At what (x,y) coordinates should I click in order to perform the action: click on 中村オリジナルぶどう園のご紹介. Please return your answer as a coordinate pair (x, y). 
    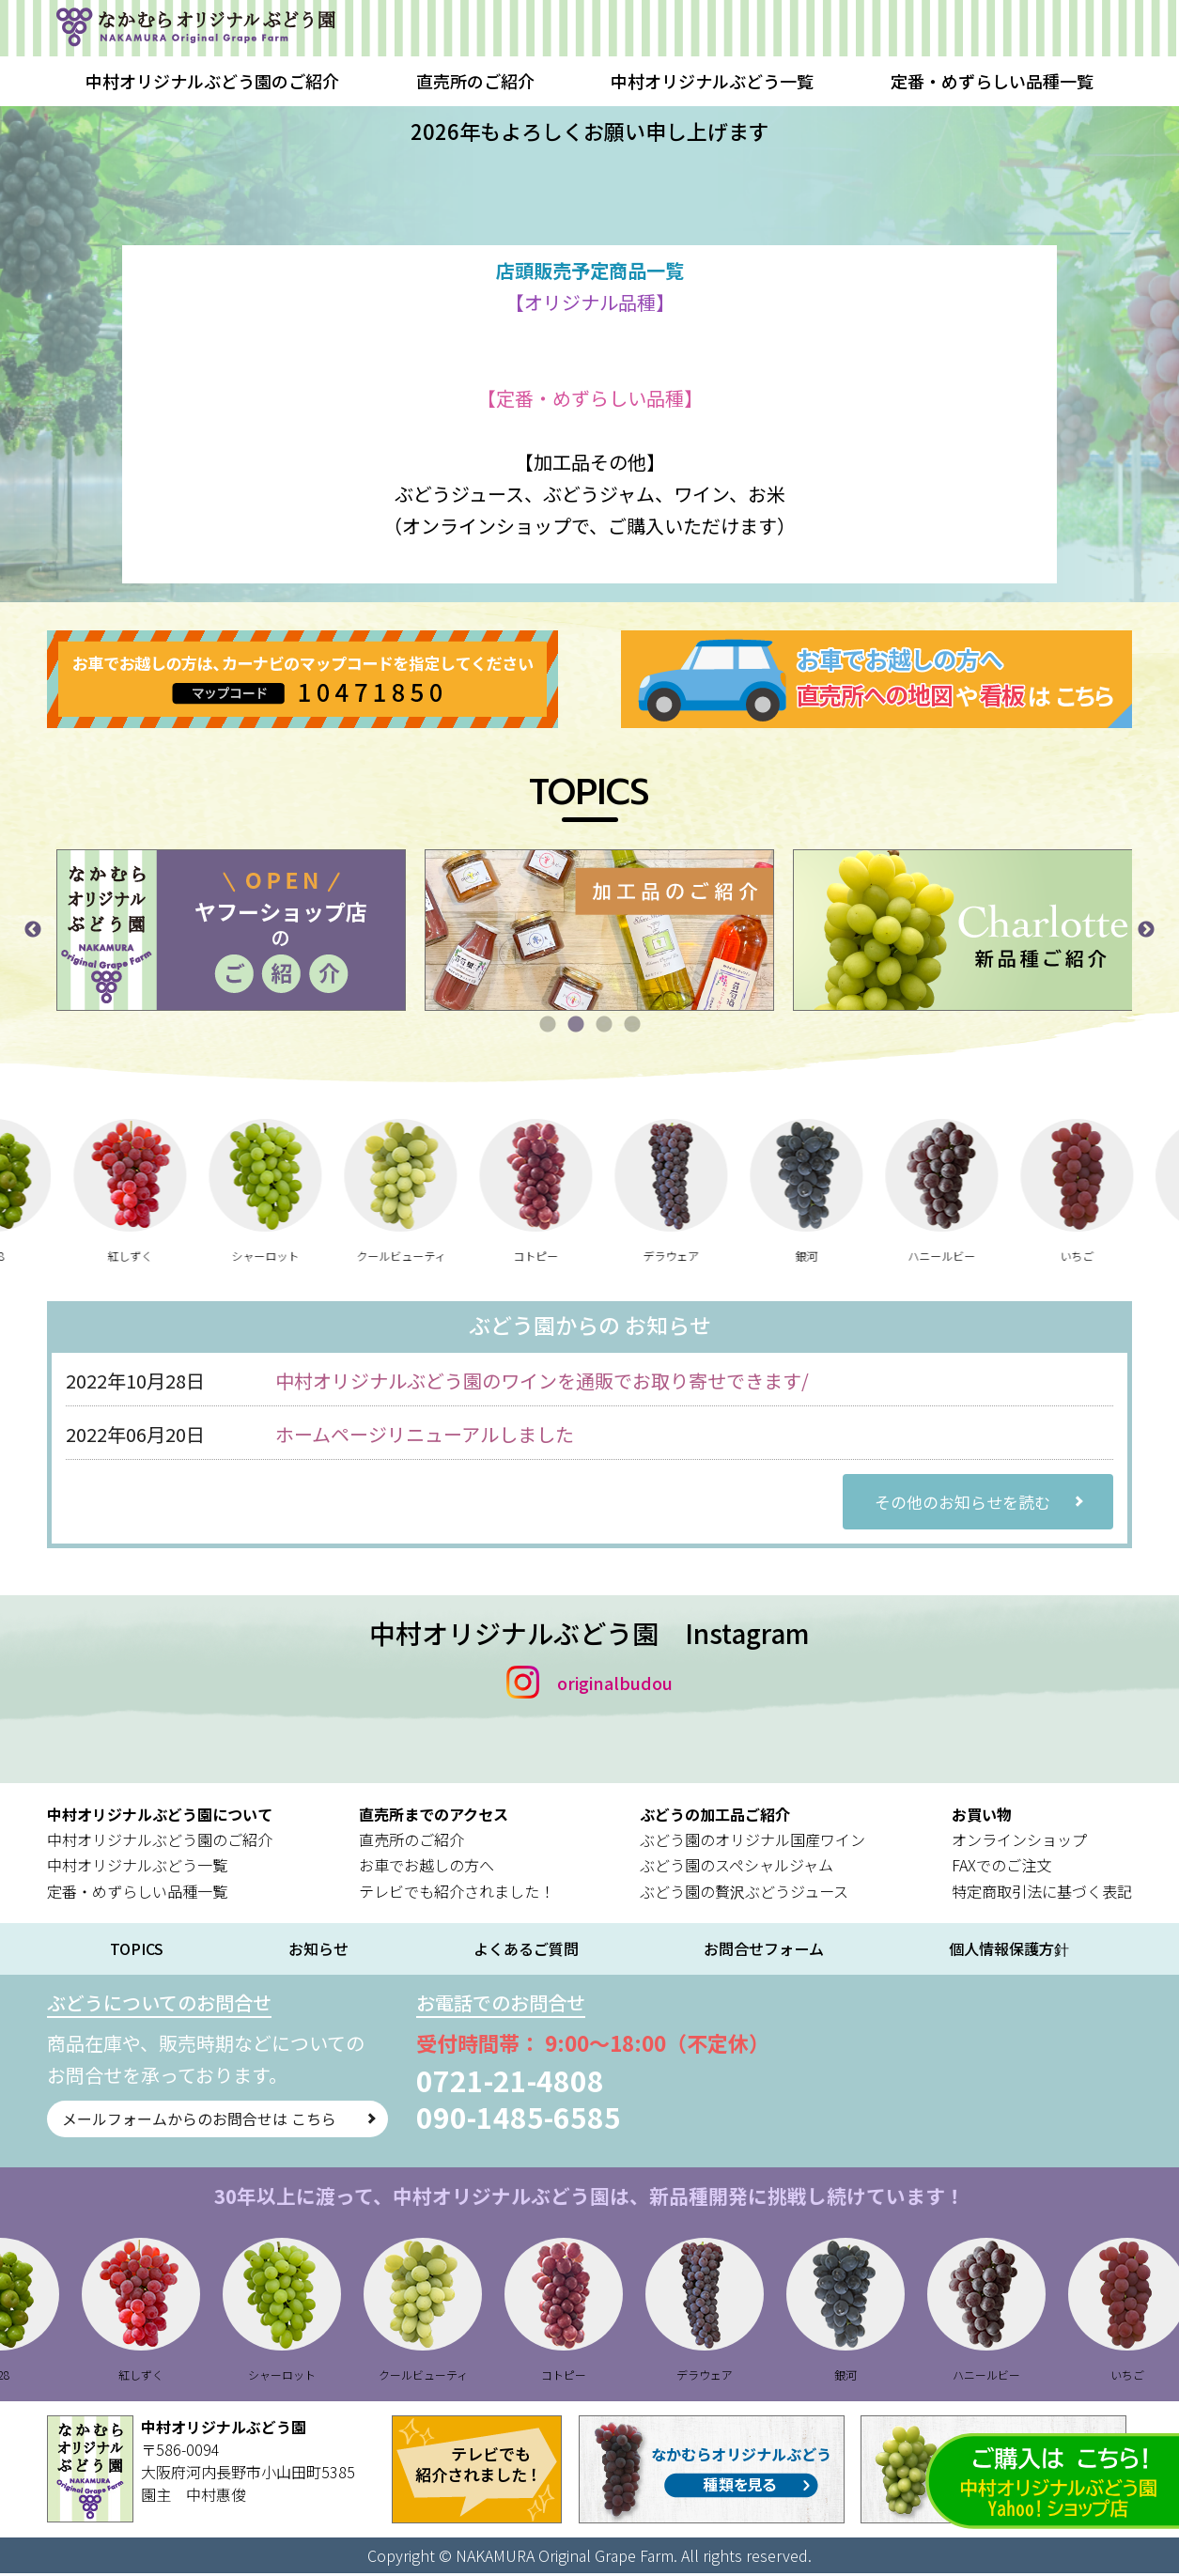
    Looking at the image, I should click on (212, 81).